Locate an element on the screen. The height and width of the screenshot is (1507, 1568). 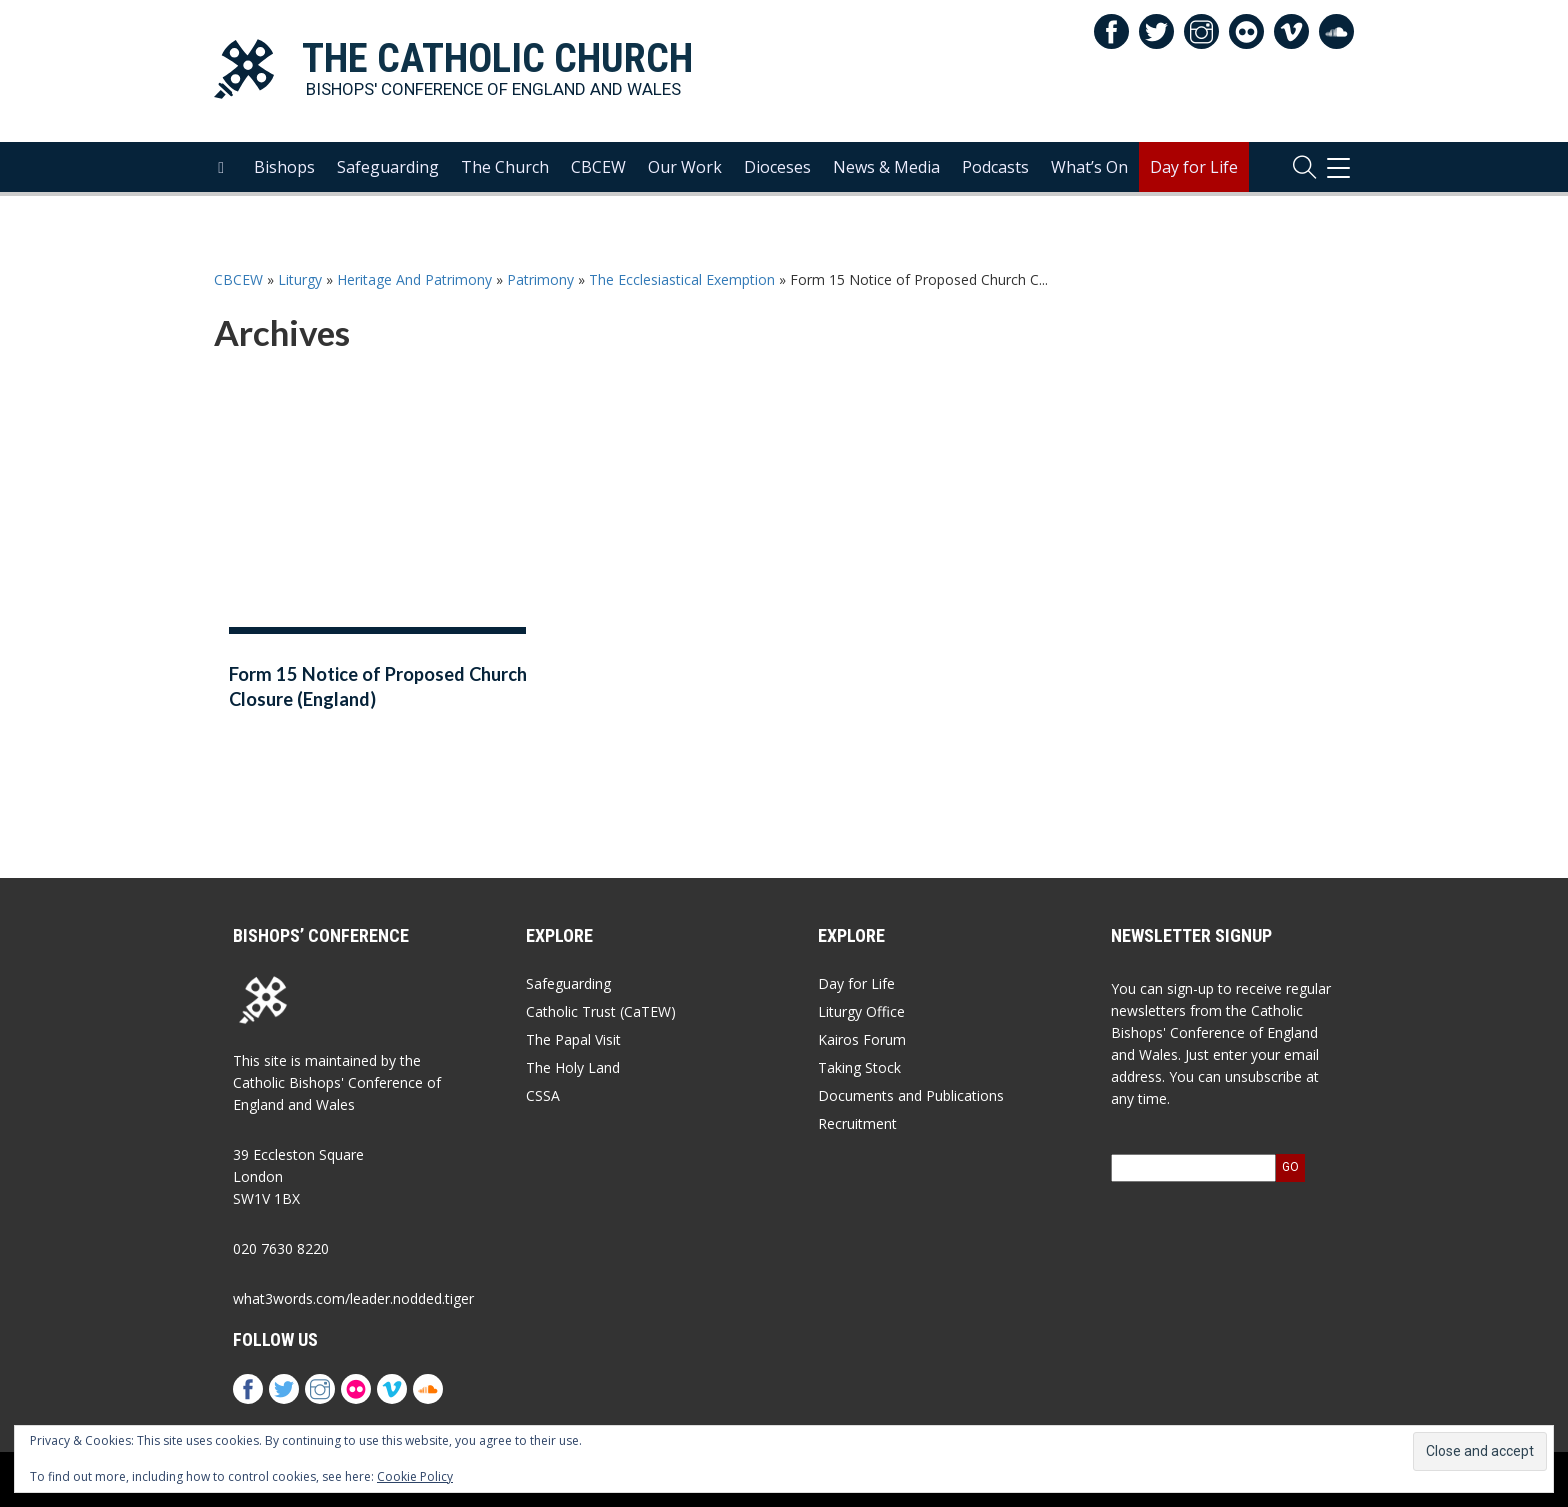
Taking Stock is located at coordinates (859, 1067).